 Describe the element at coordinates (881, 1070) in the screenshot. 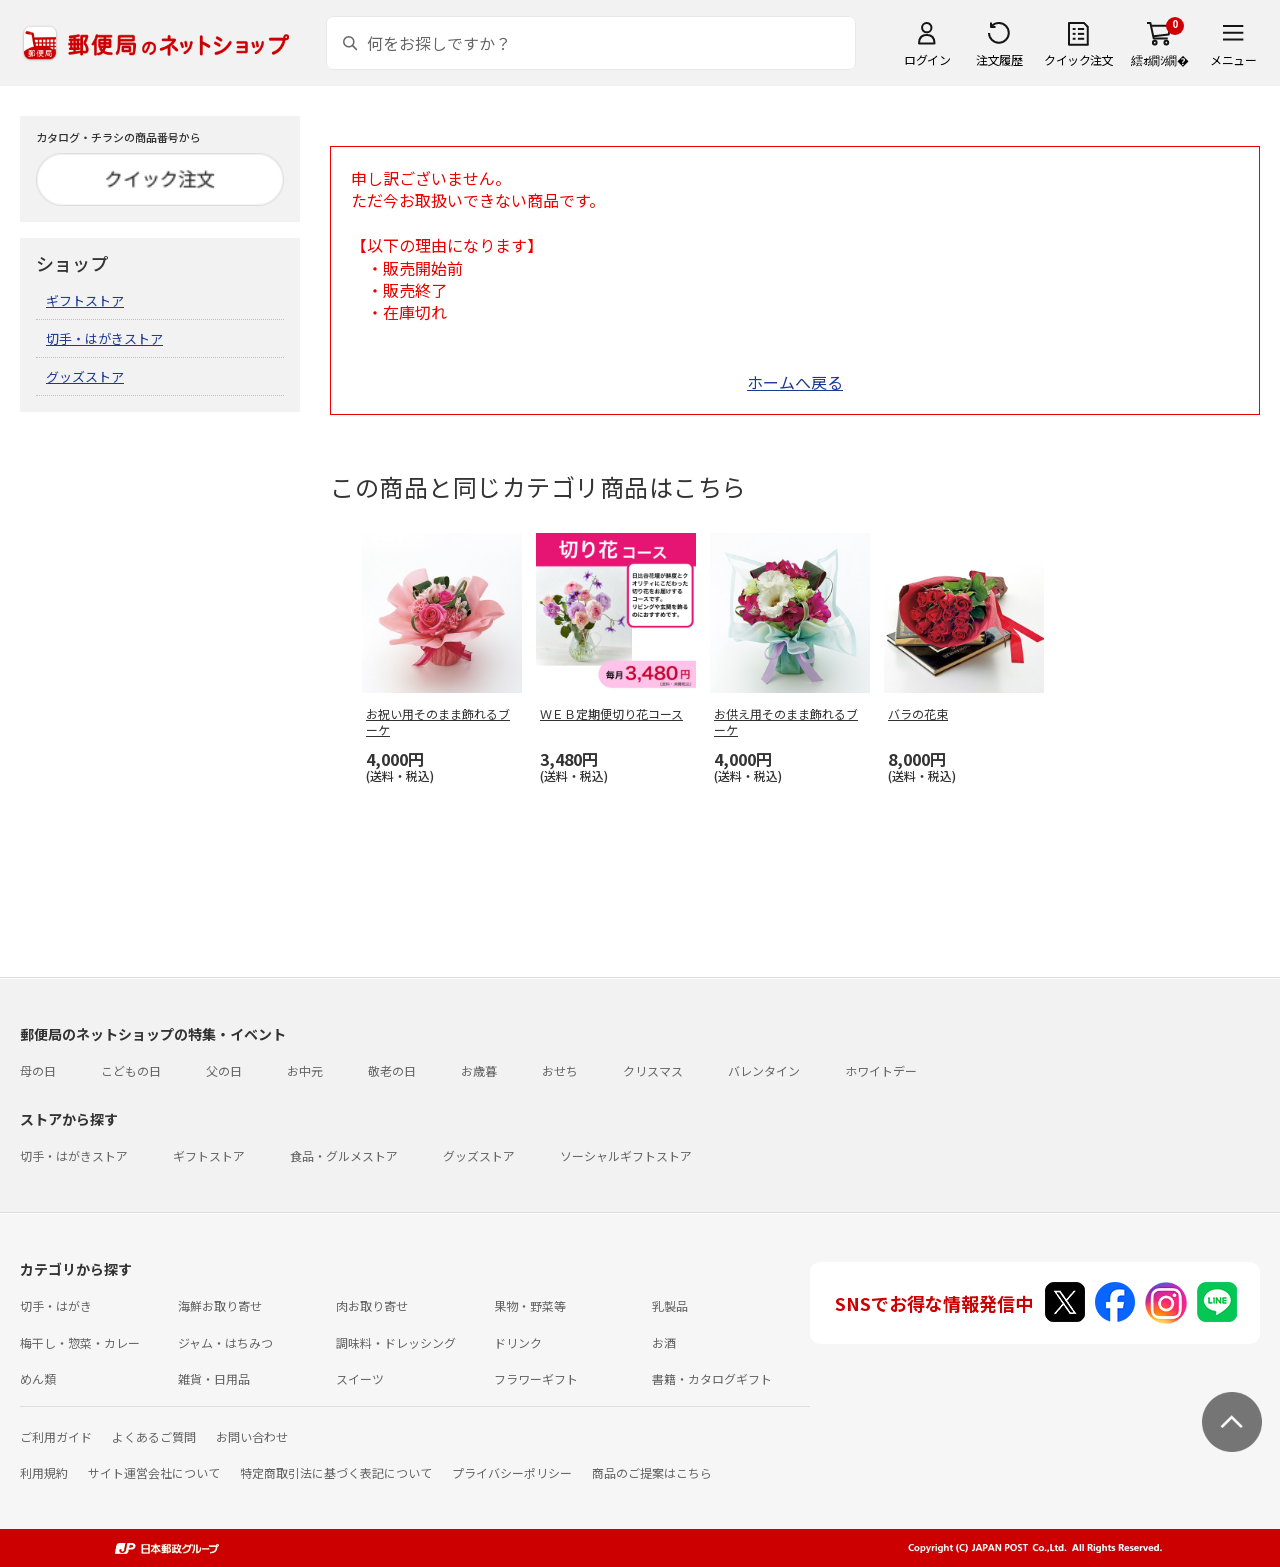

I see `ホワイトデー` at that location.